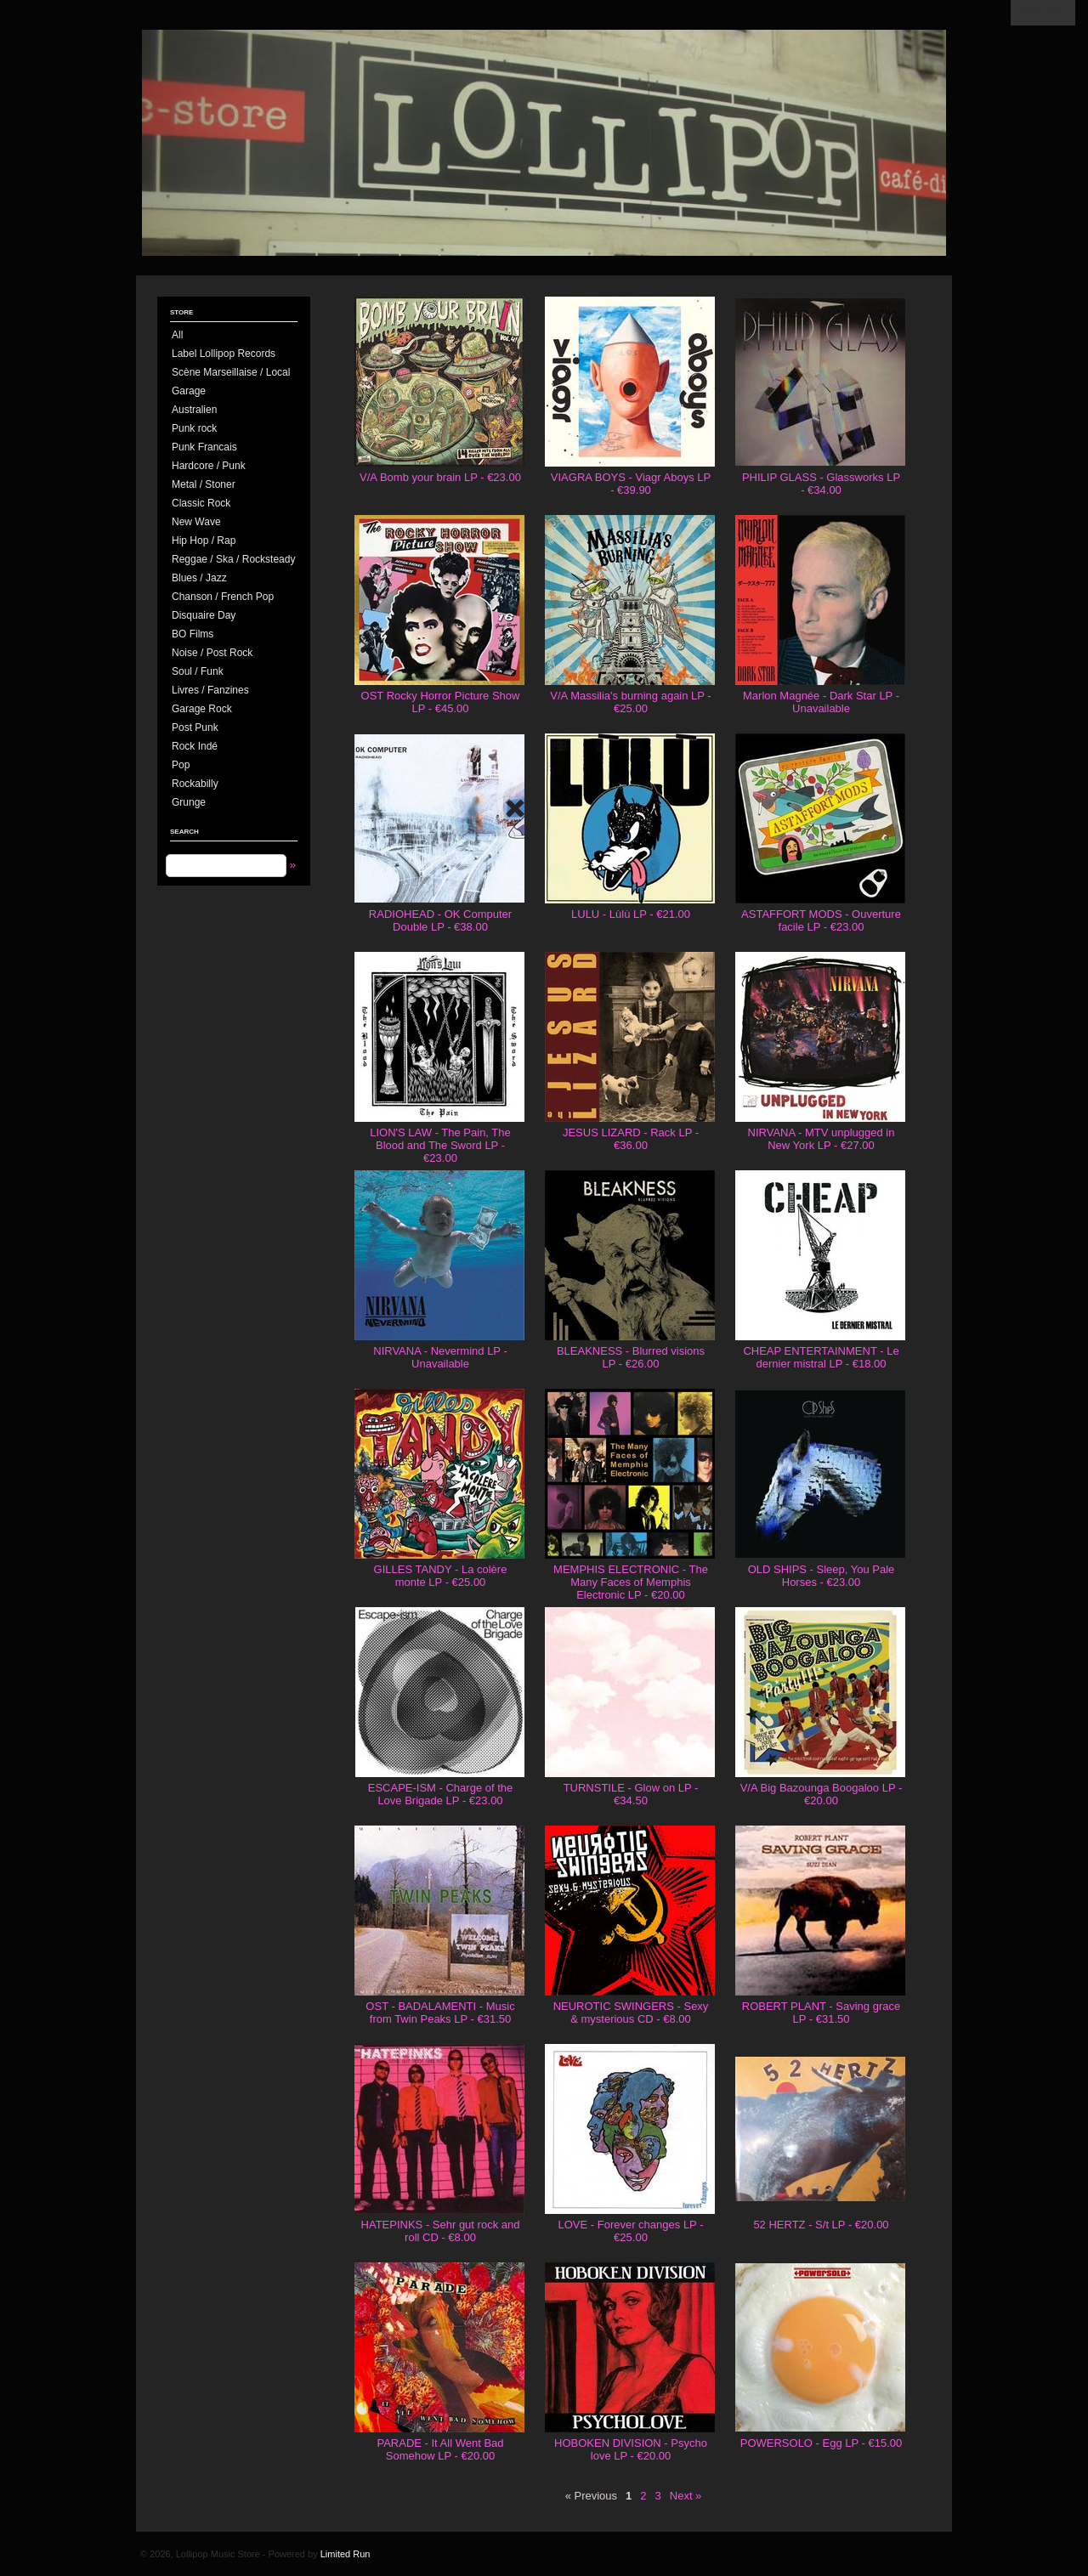  Describe the element at coordinates (440, 2449) in the screenshot. I see `PARADE - It All Went Bad Somehow LP - €20.00` at that location.